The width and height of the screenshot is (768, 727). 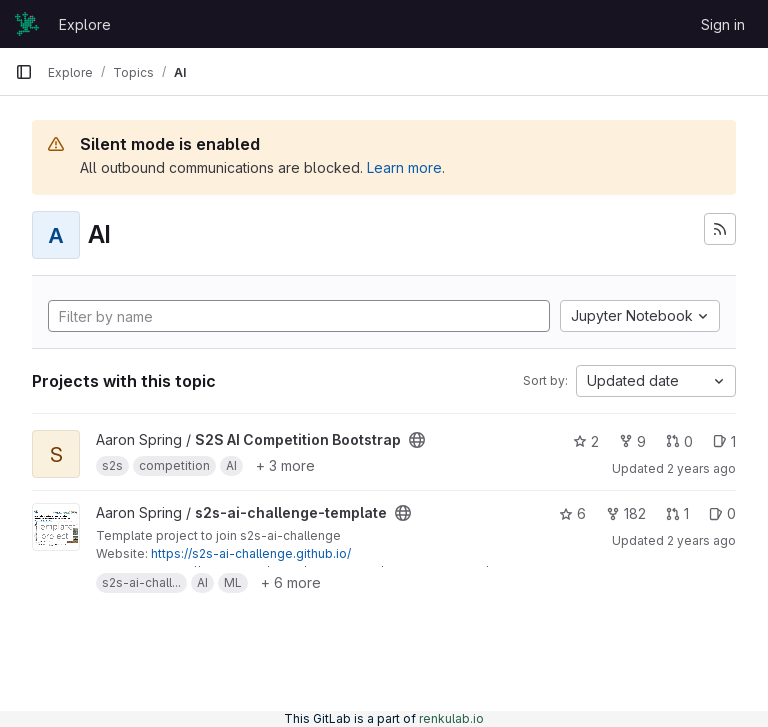 I want to click on 1 [S2S AI Competition Bootstrap has 1 open issue], so click(x=724, y=441).